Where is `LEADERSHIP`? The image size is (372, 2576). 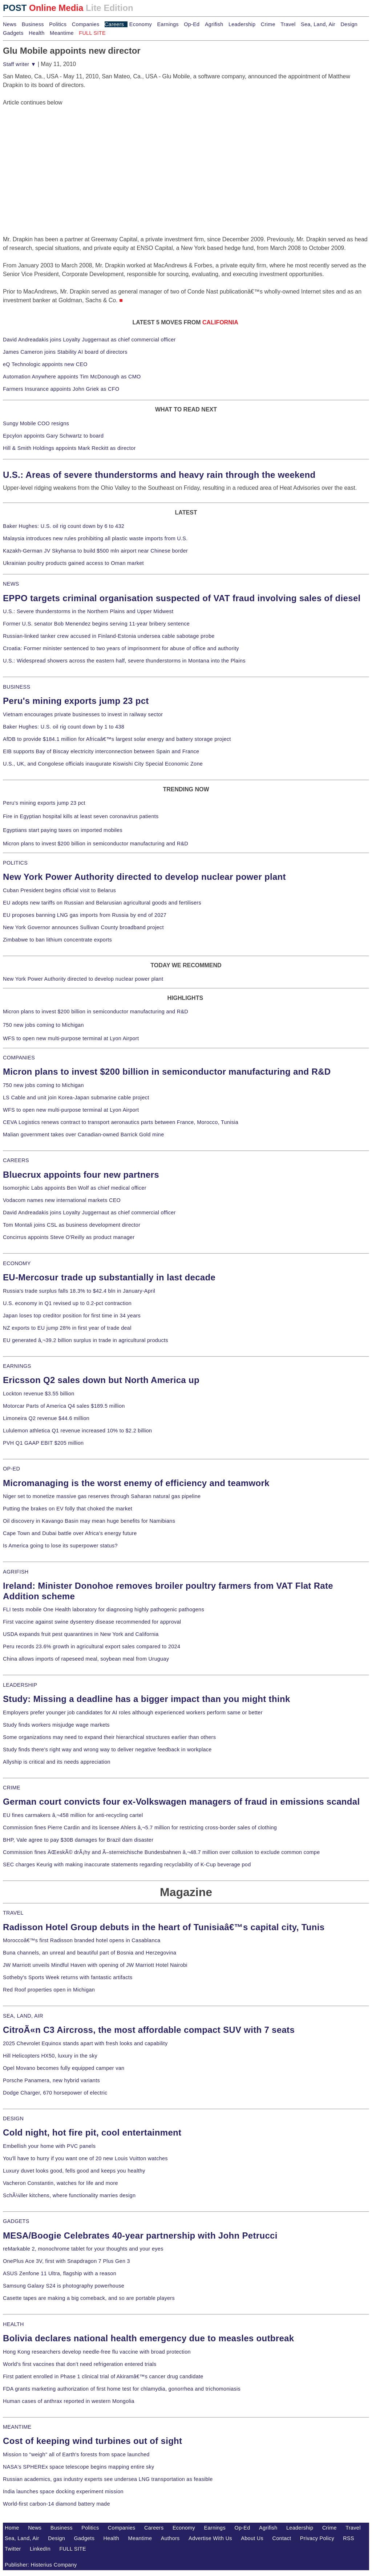 LEADERSHIP is located at coordinates (20, 1685).